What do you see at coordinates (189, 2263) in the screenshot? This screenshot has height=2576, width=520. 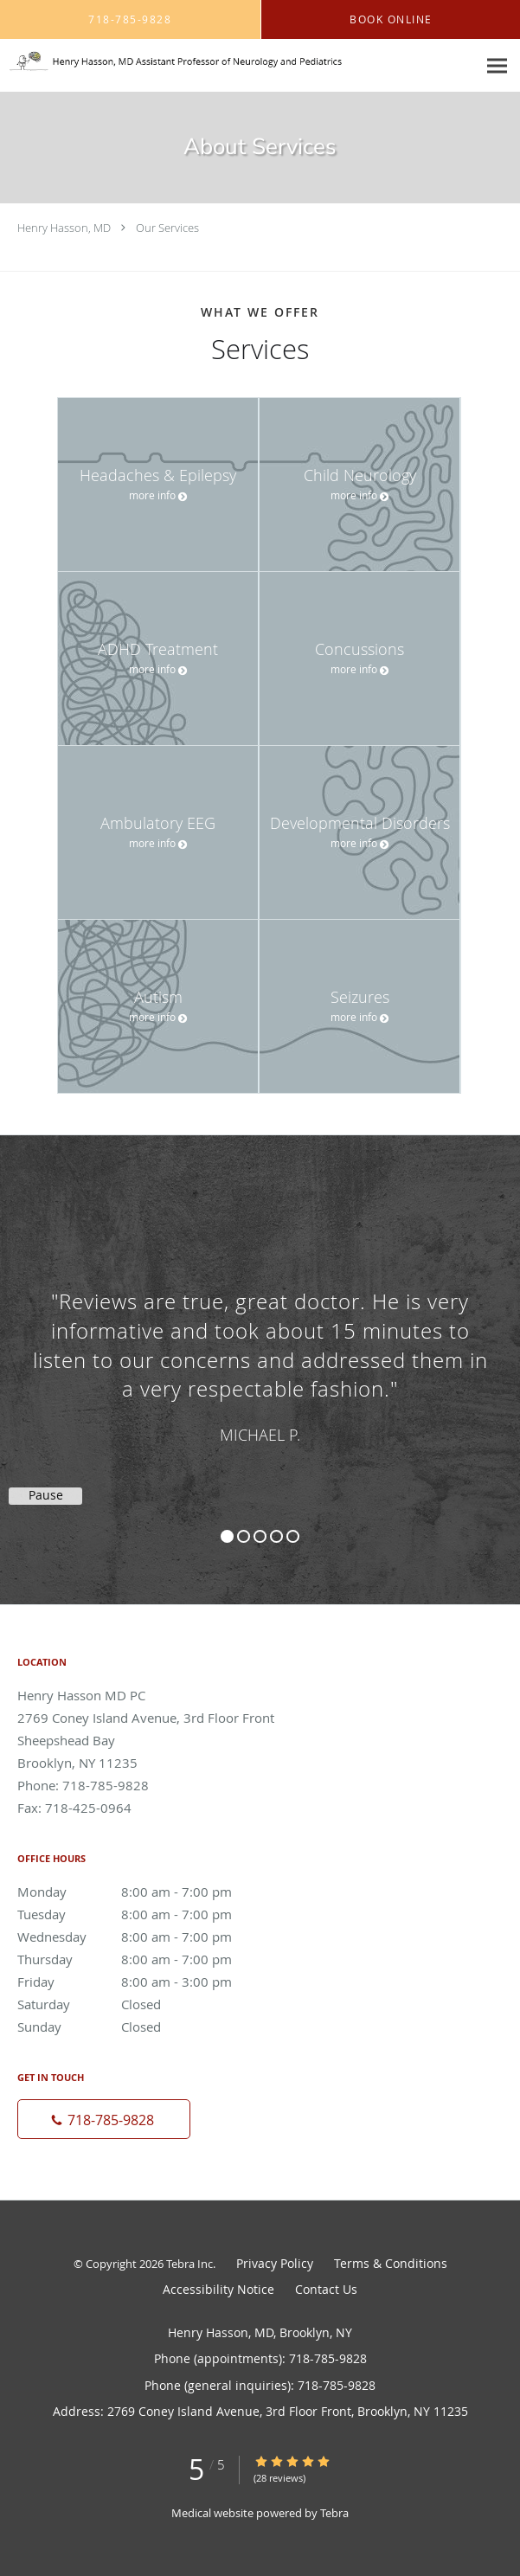 I see `Tebra Inc` at bounding box center [189, 2263].